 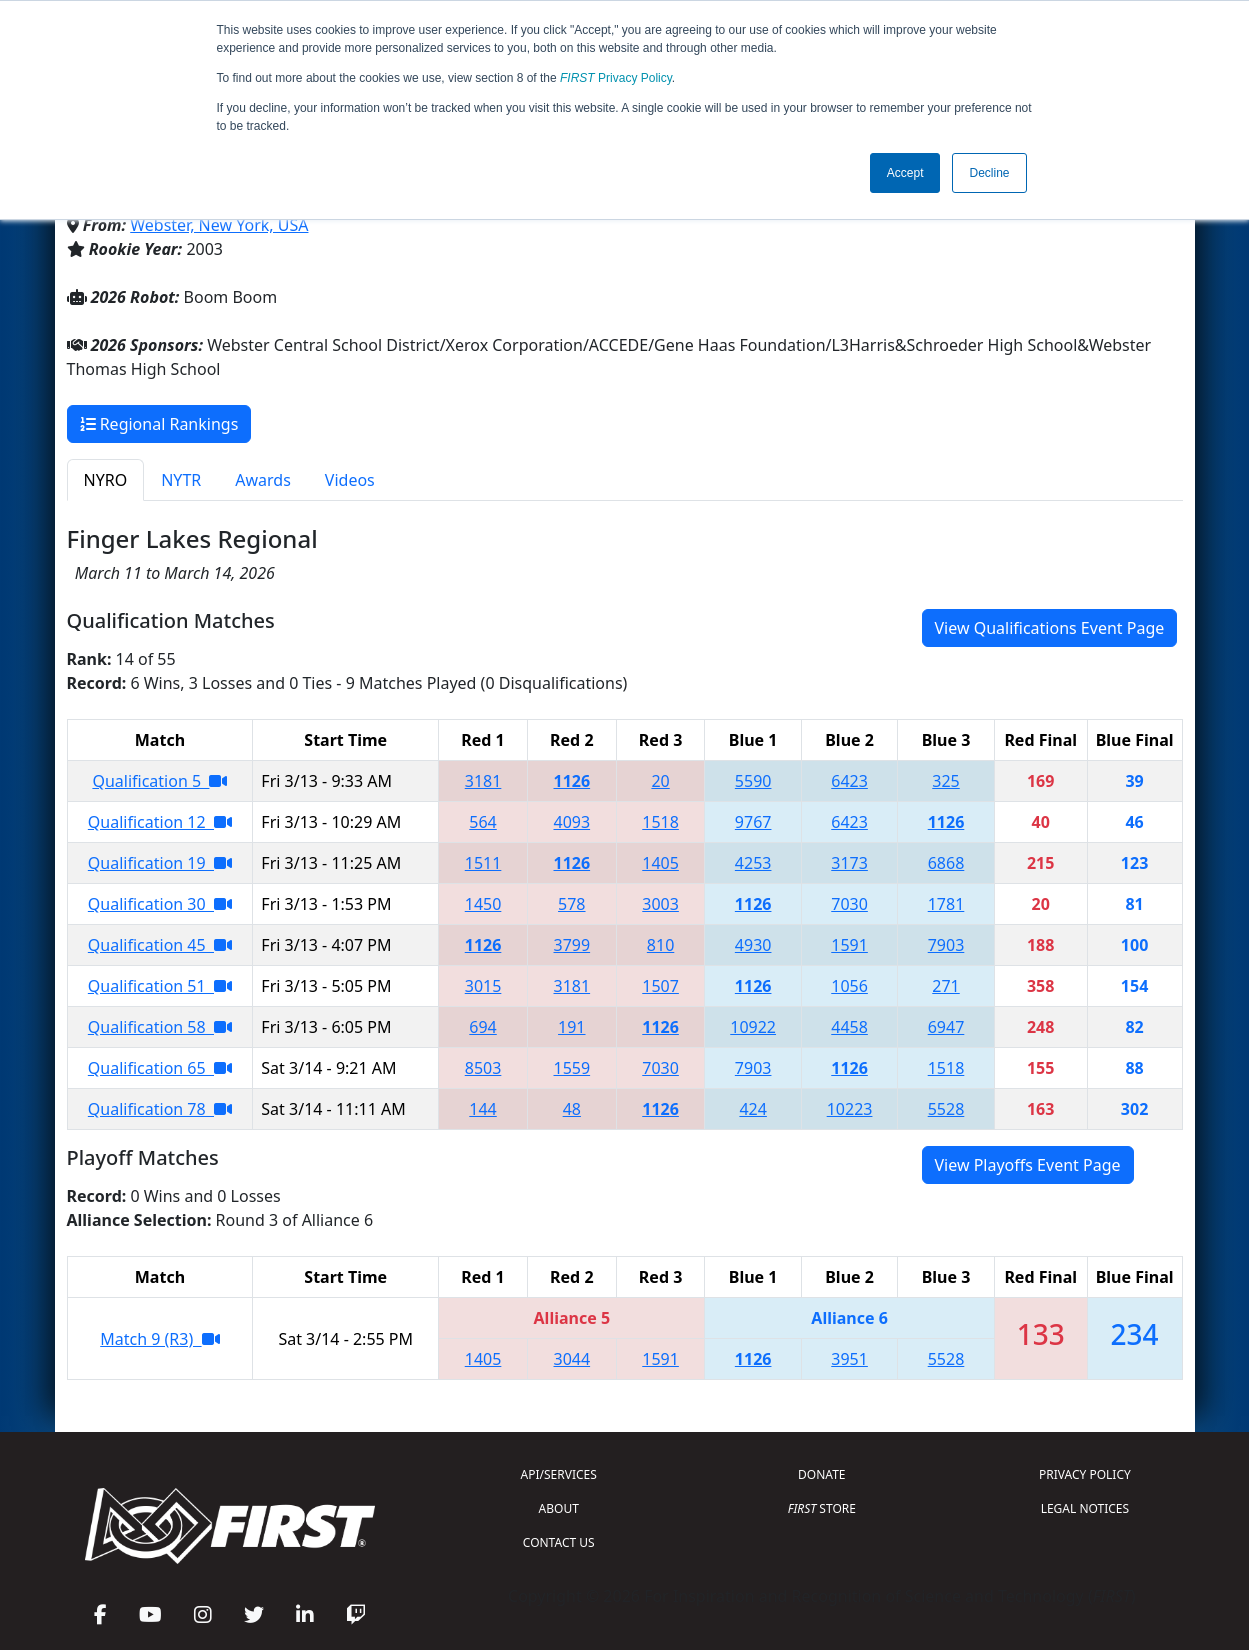 I want to click on 10922, so click(x=753, y=1027).